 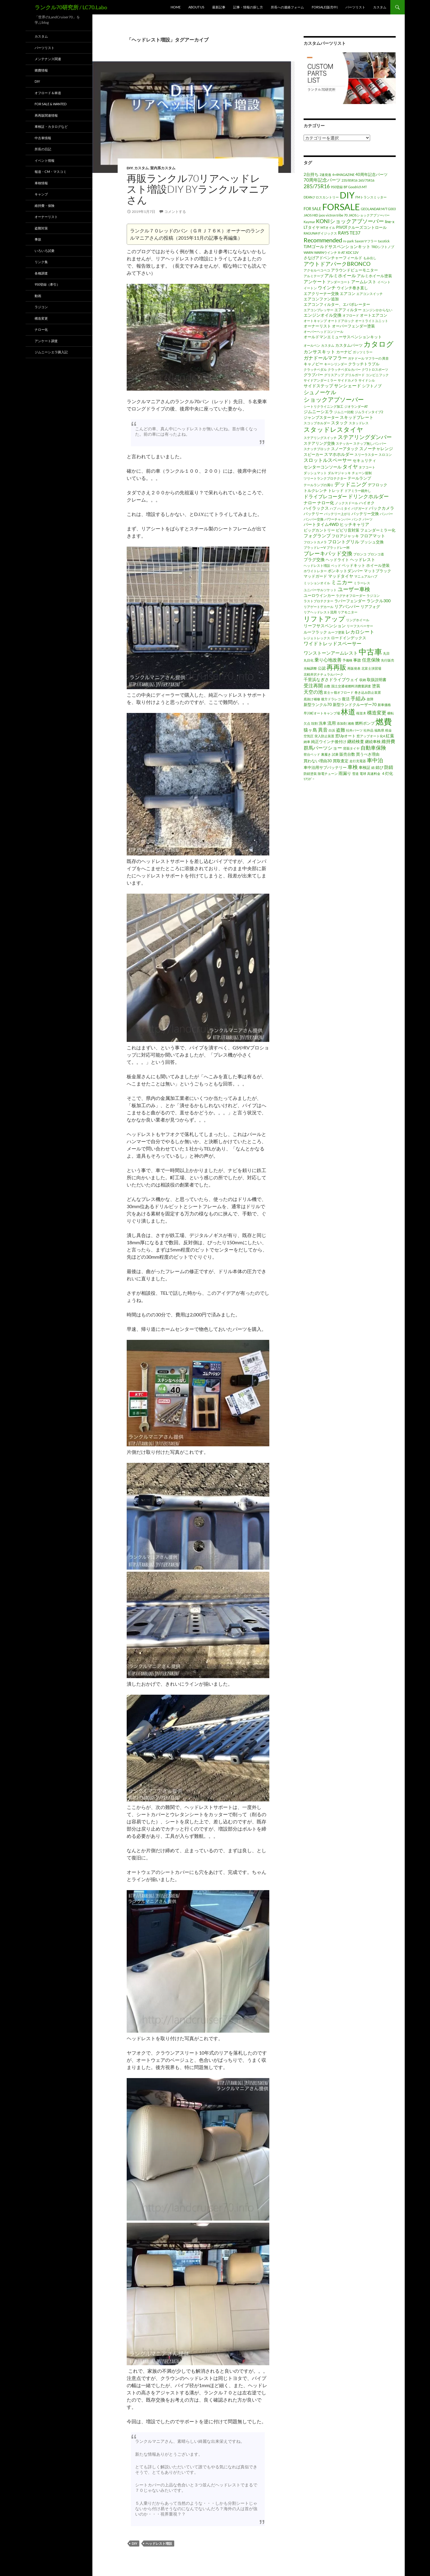 I want to click on 丸目 [丸目 (1個の項目)], so click(x=386, y=653).